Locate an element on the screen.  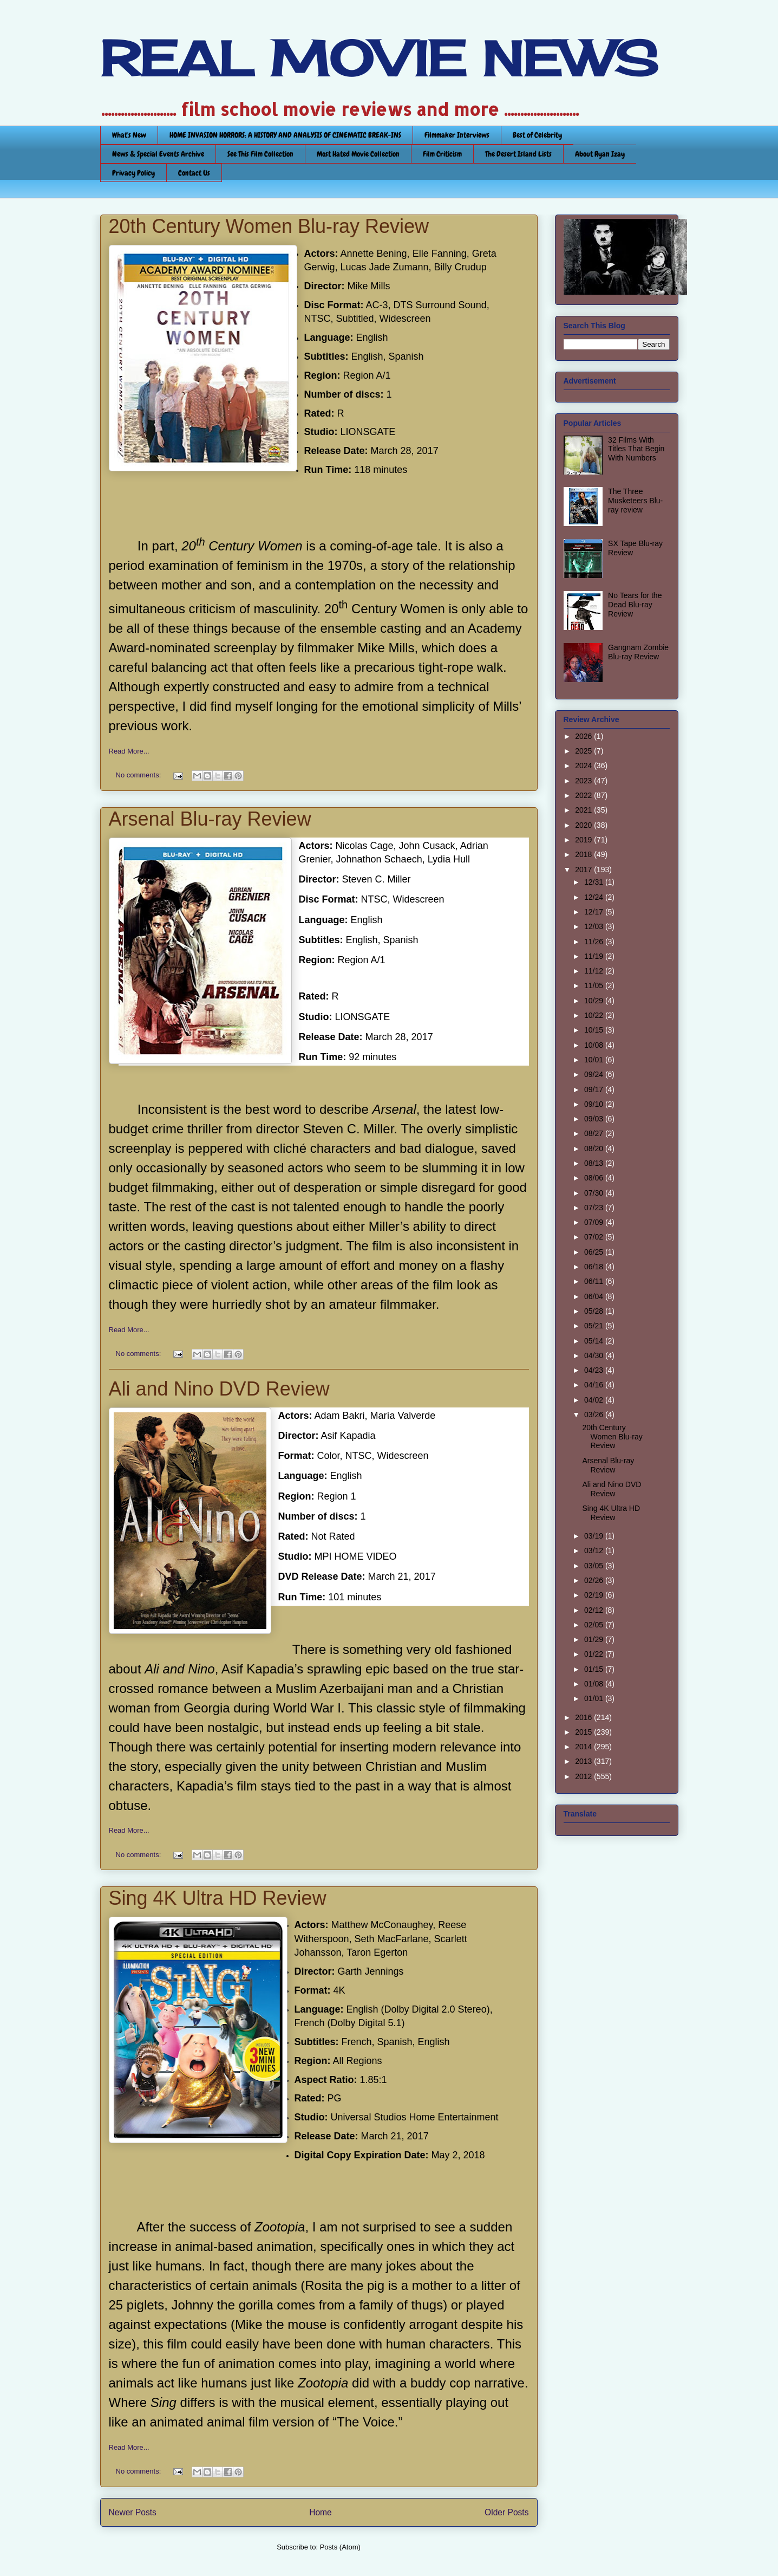
08/13 is located at coordinates (594, 1163).